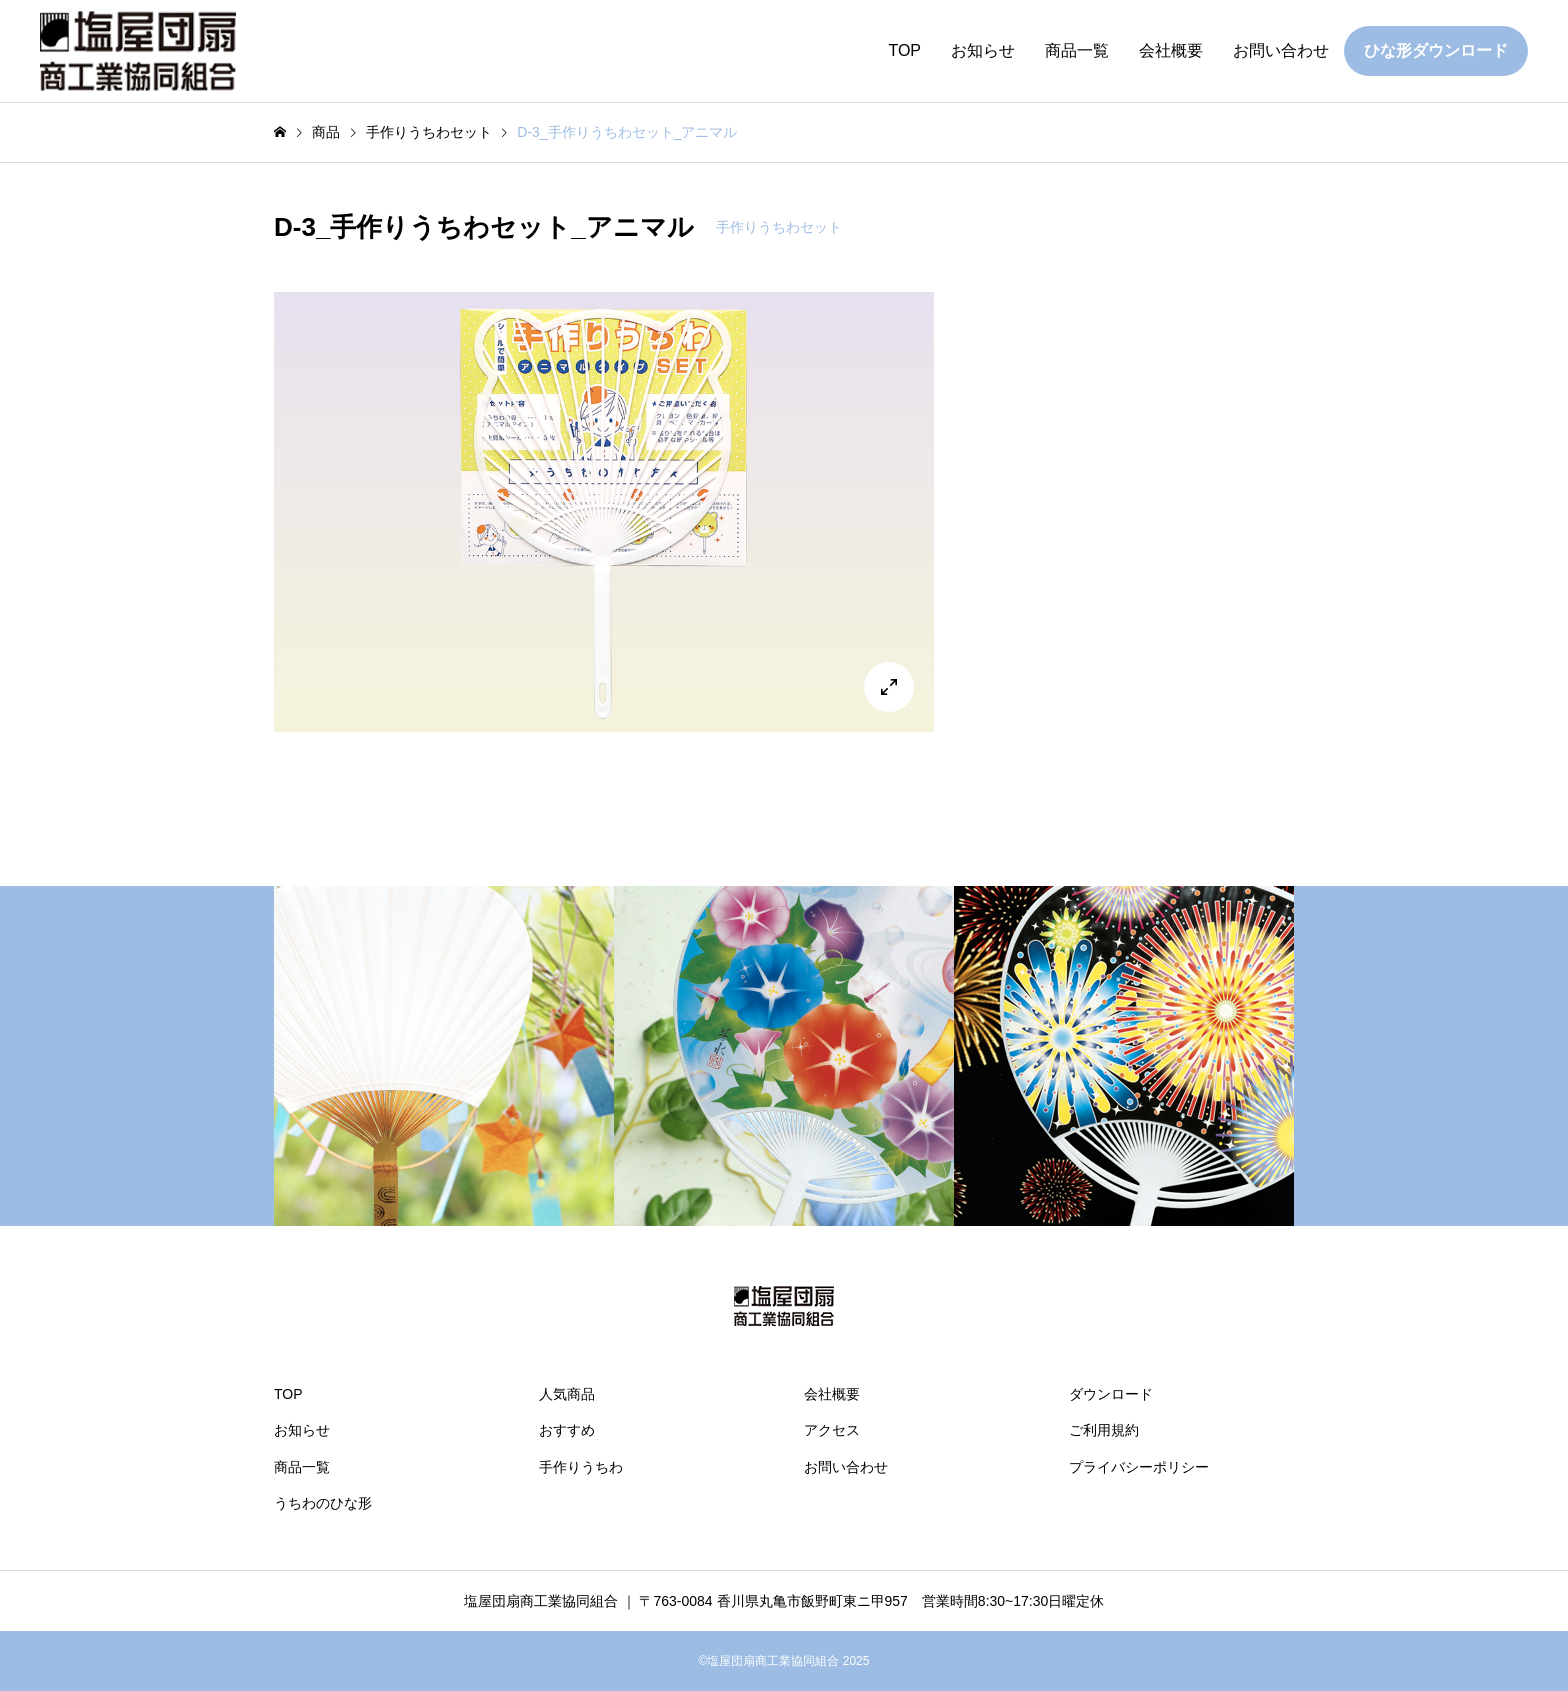 This screenshot has width=1568, height=1691. What do you see at coordinates (1077, 50) in the screenshot?
I see `商品一覧` at bounding box center [1077, 50].